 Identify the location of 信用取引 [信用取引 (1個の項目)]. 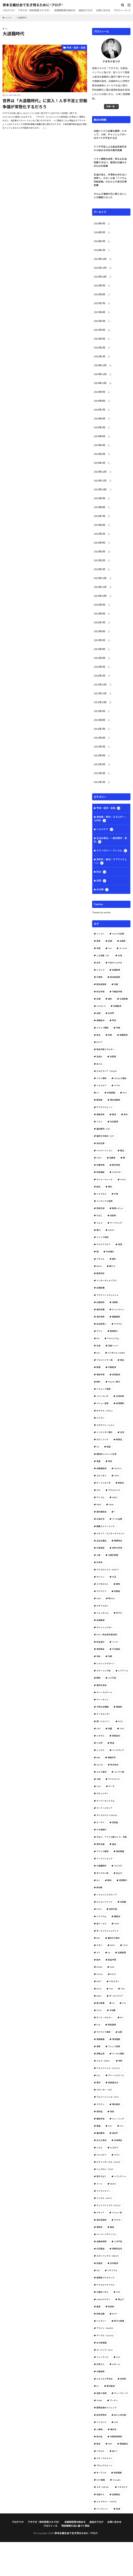
(123, 1880).